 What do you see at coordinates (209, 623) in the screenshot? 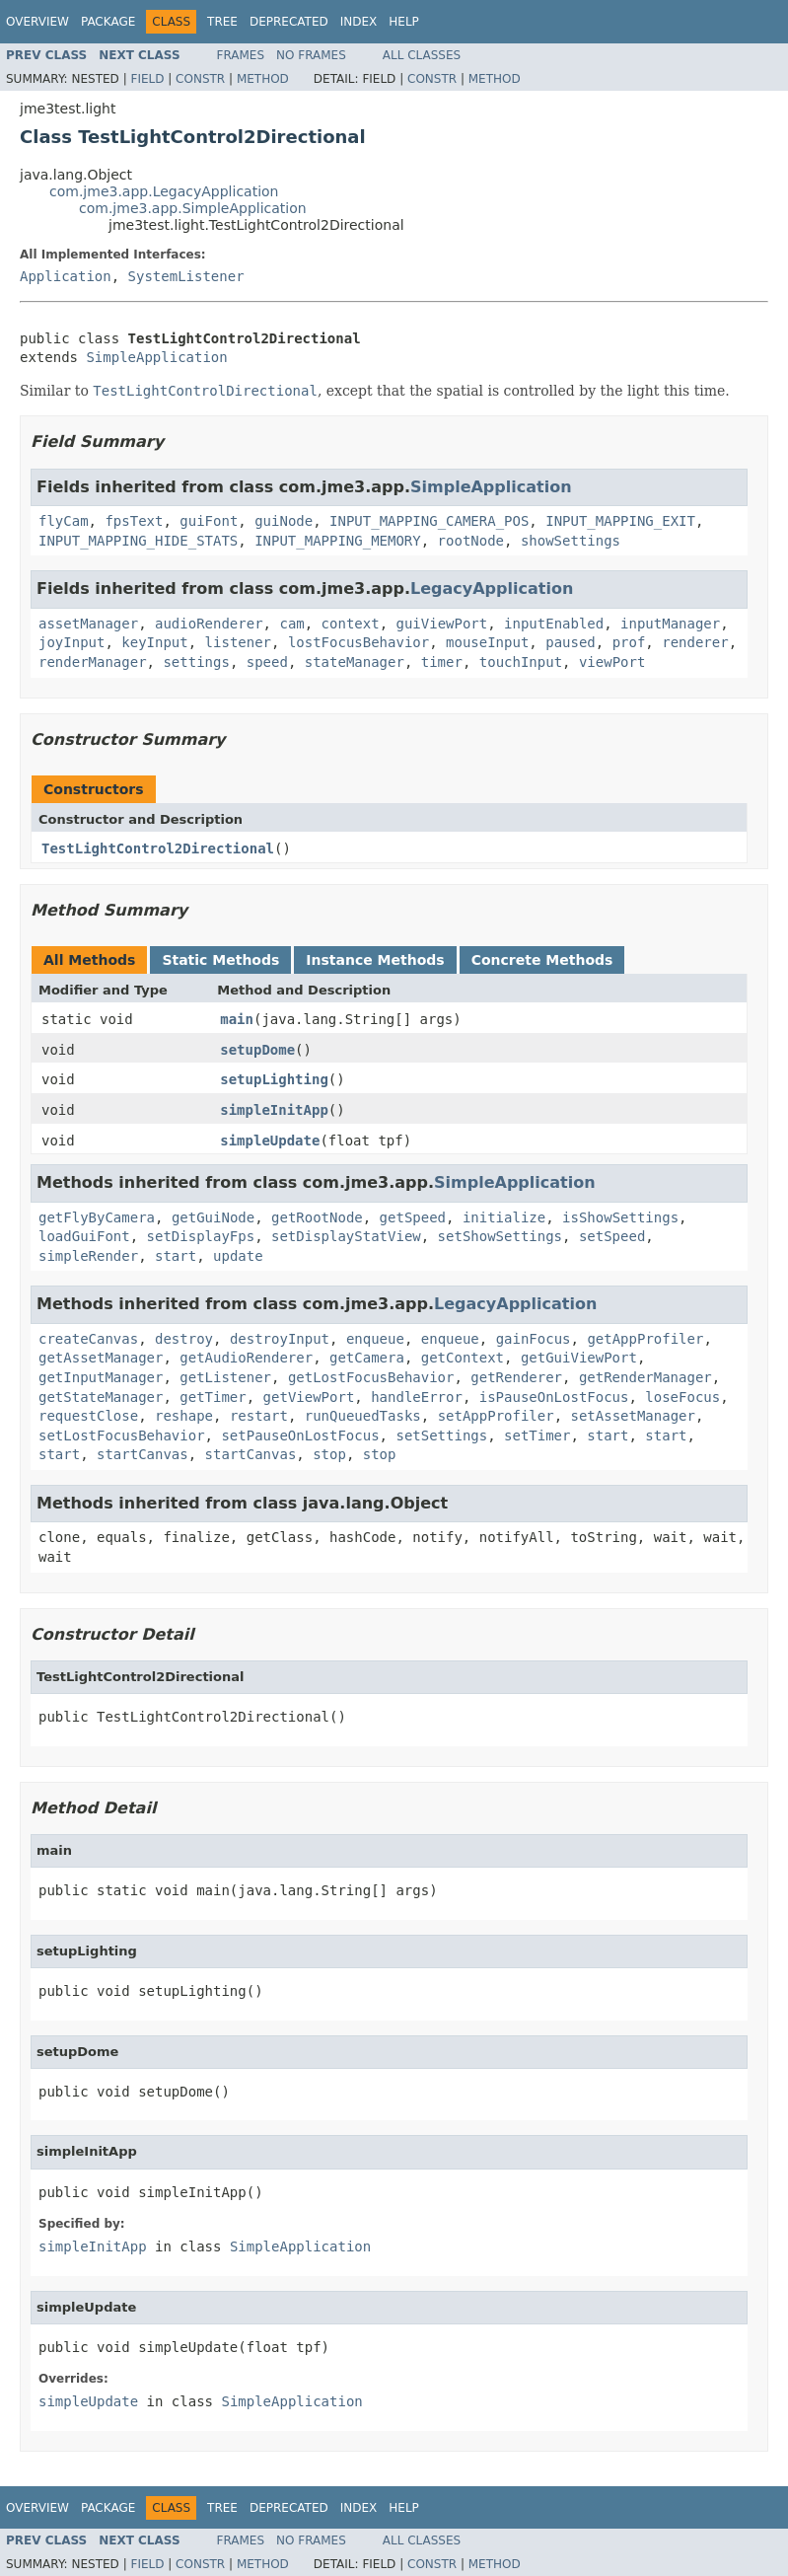
I see `audioRenderer` at bounding box center [209, 623].